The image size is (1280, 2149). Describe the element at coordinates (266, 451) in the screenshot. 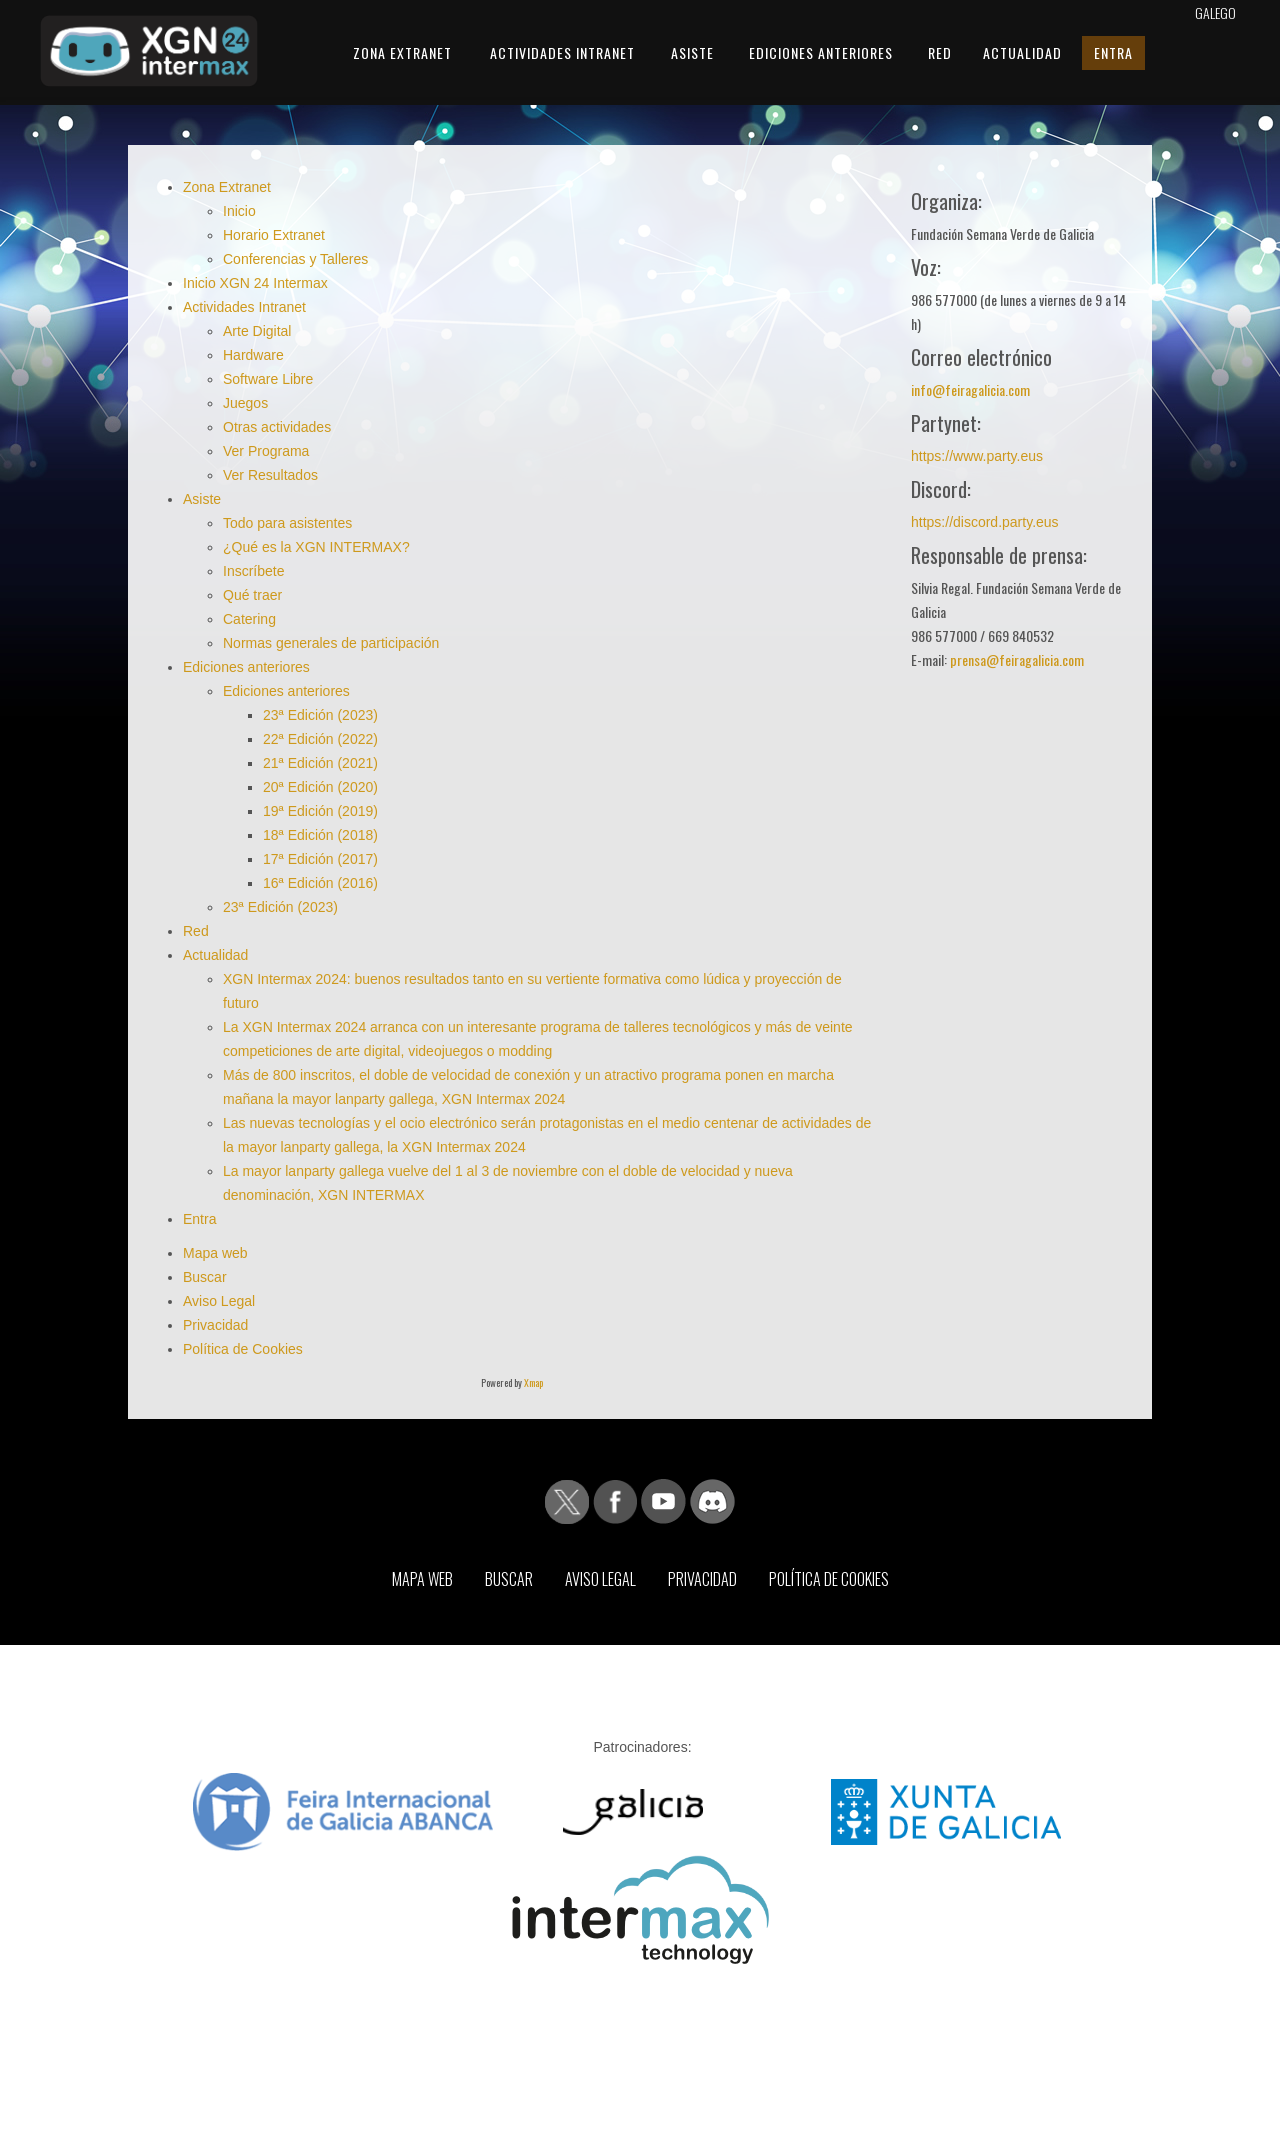

I see `Ver Programa` at that location.